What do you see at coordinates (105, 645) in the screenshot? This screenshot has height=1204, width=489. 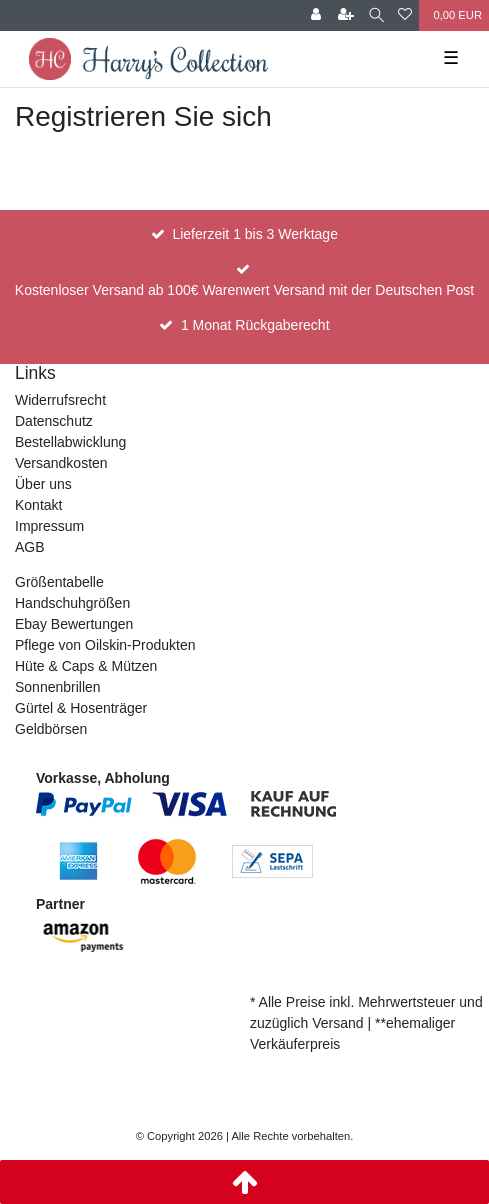 I see `Pflege von Oilskin-Produkten` at bounding box center [105, 645].